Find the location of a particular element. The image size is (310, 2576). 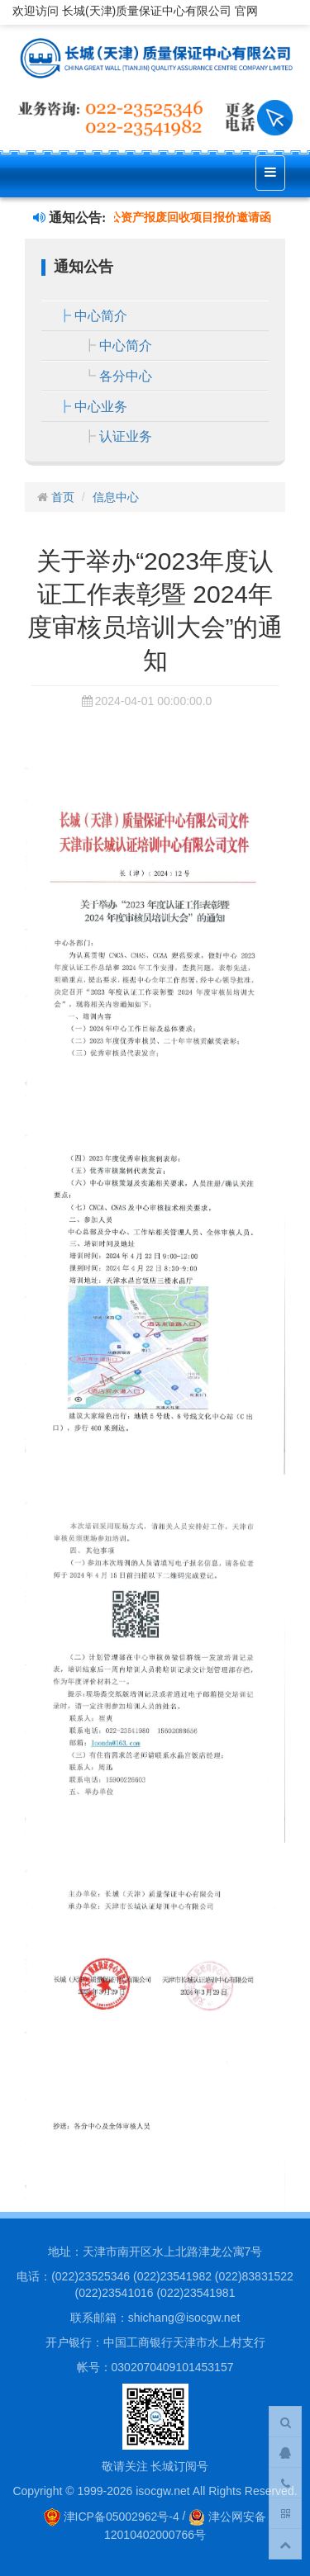

长城中心关于废旧办公资产报废回收项目报价邀请函 is located at coordinates (142, 217).